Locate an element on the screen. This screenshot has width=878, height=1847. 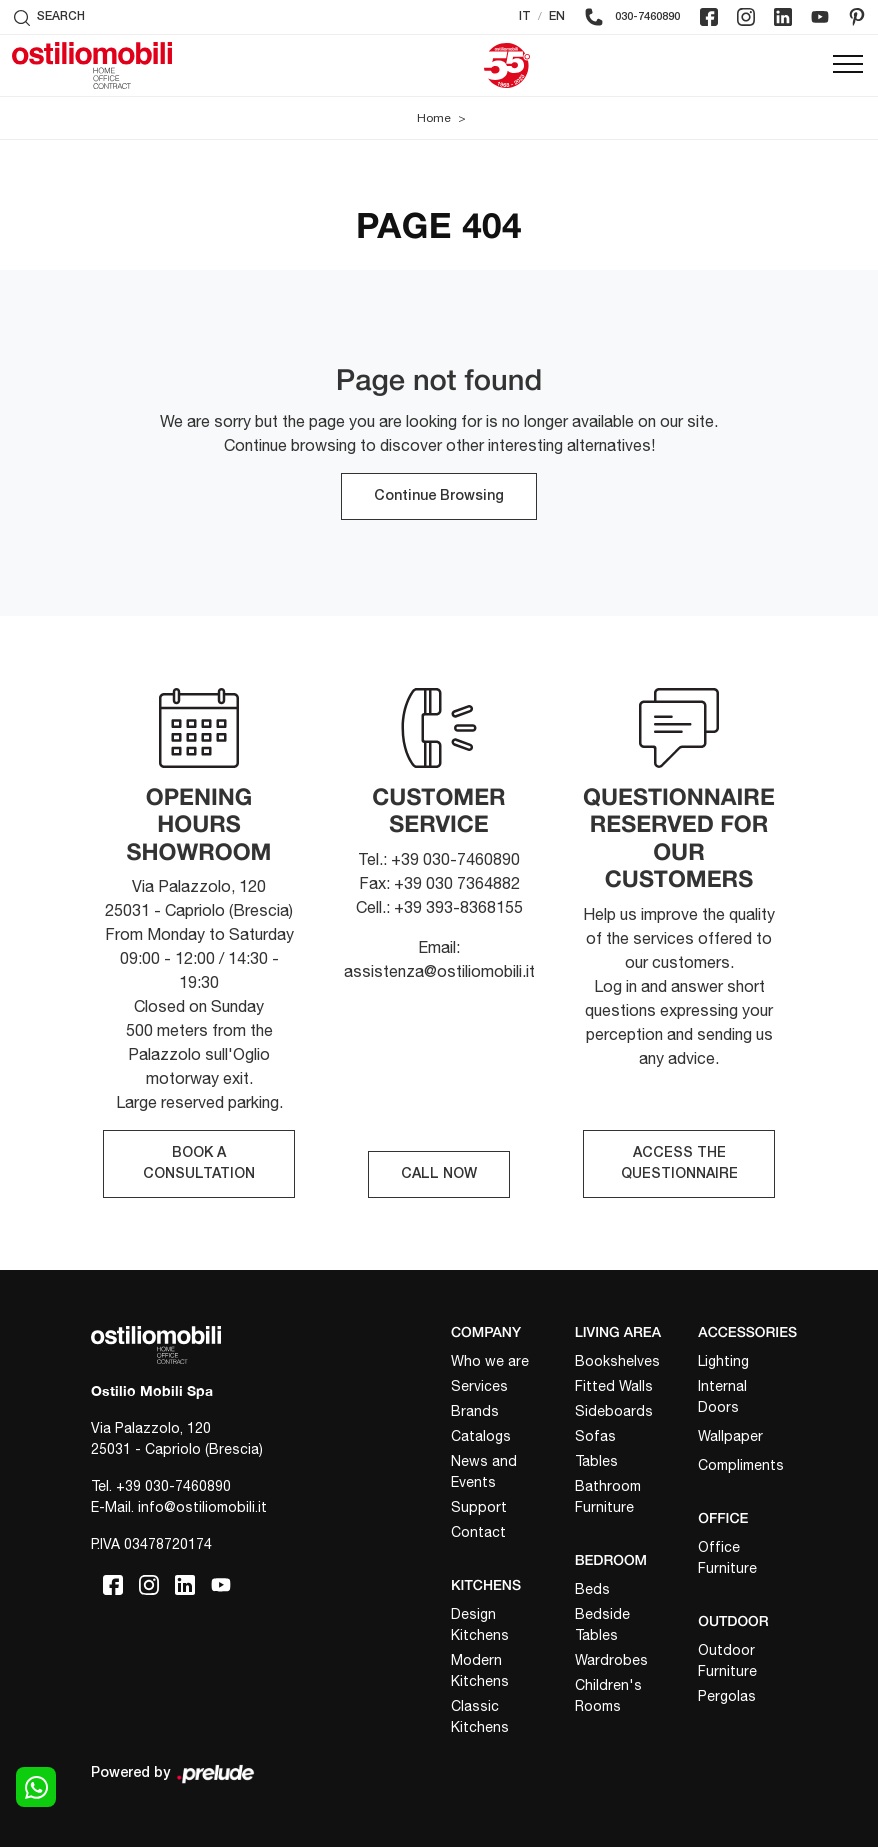
Bathroom Furniture is located at coordinates (608, 1496).